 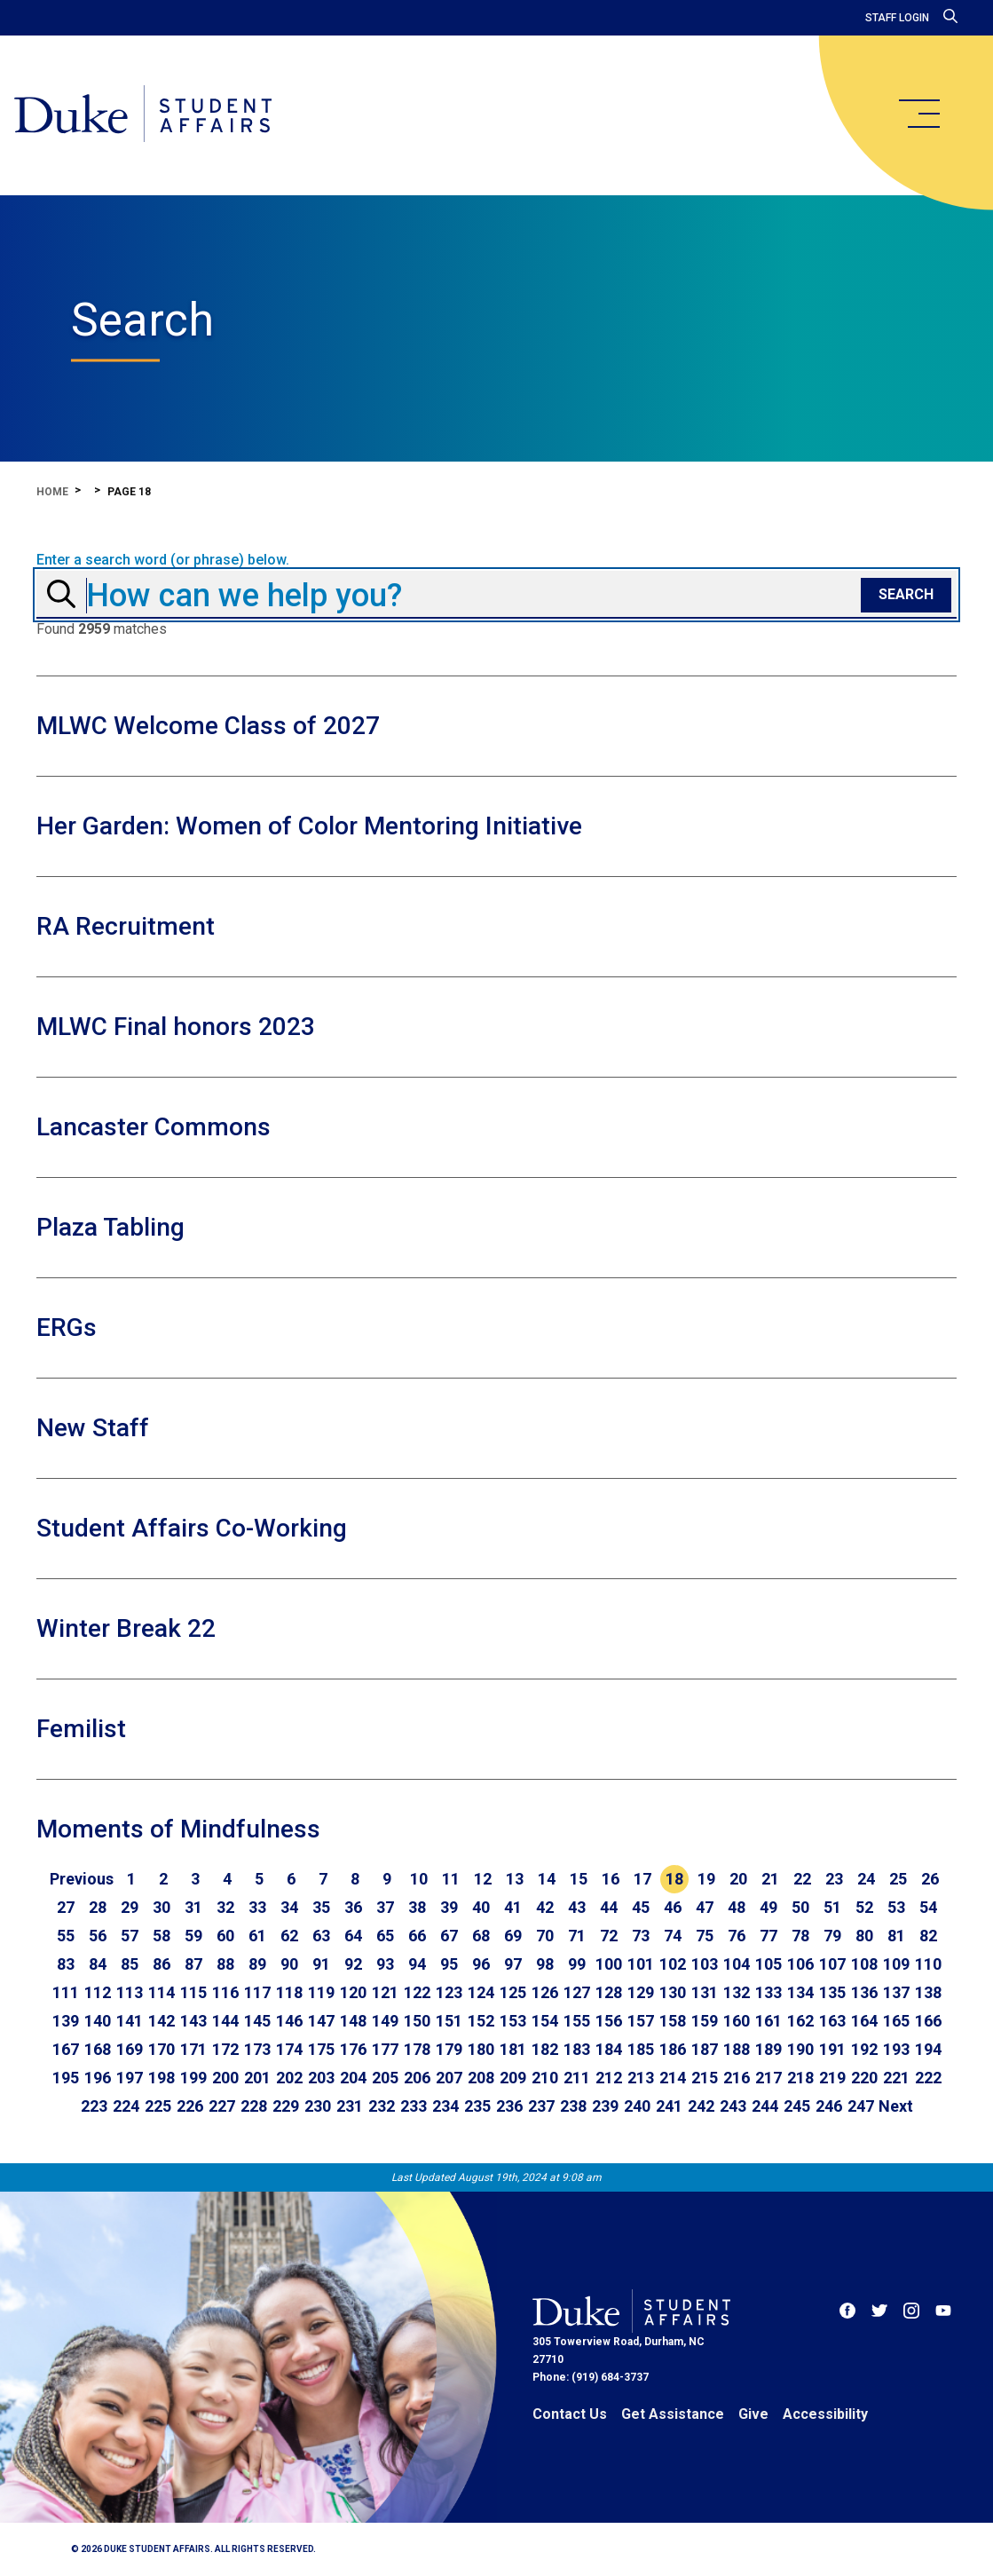 What do you see at coordinates (97, 2049) in the screenshot?
I see `168` at bounding box center [97, 2049].